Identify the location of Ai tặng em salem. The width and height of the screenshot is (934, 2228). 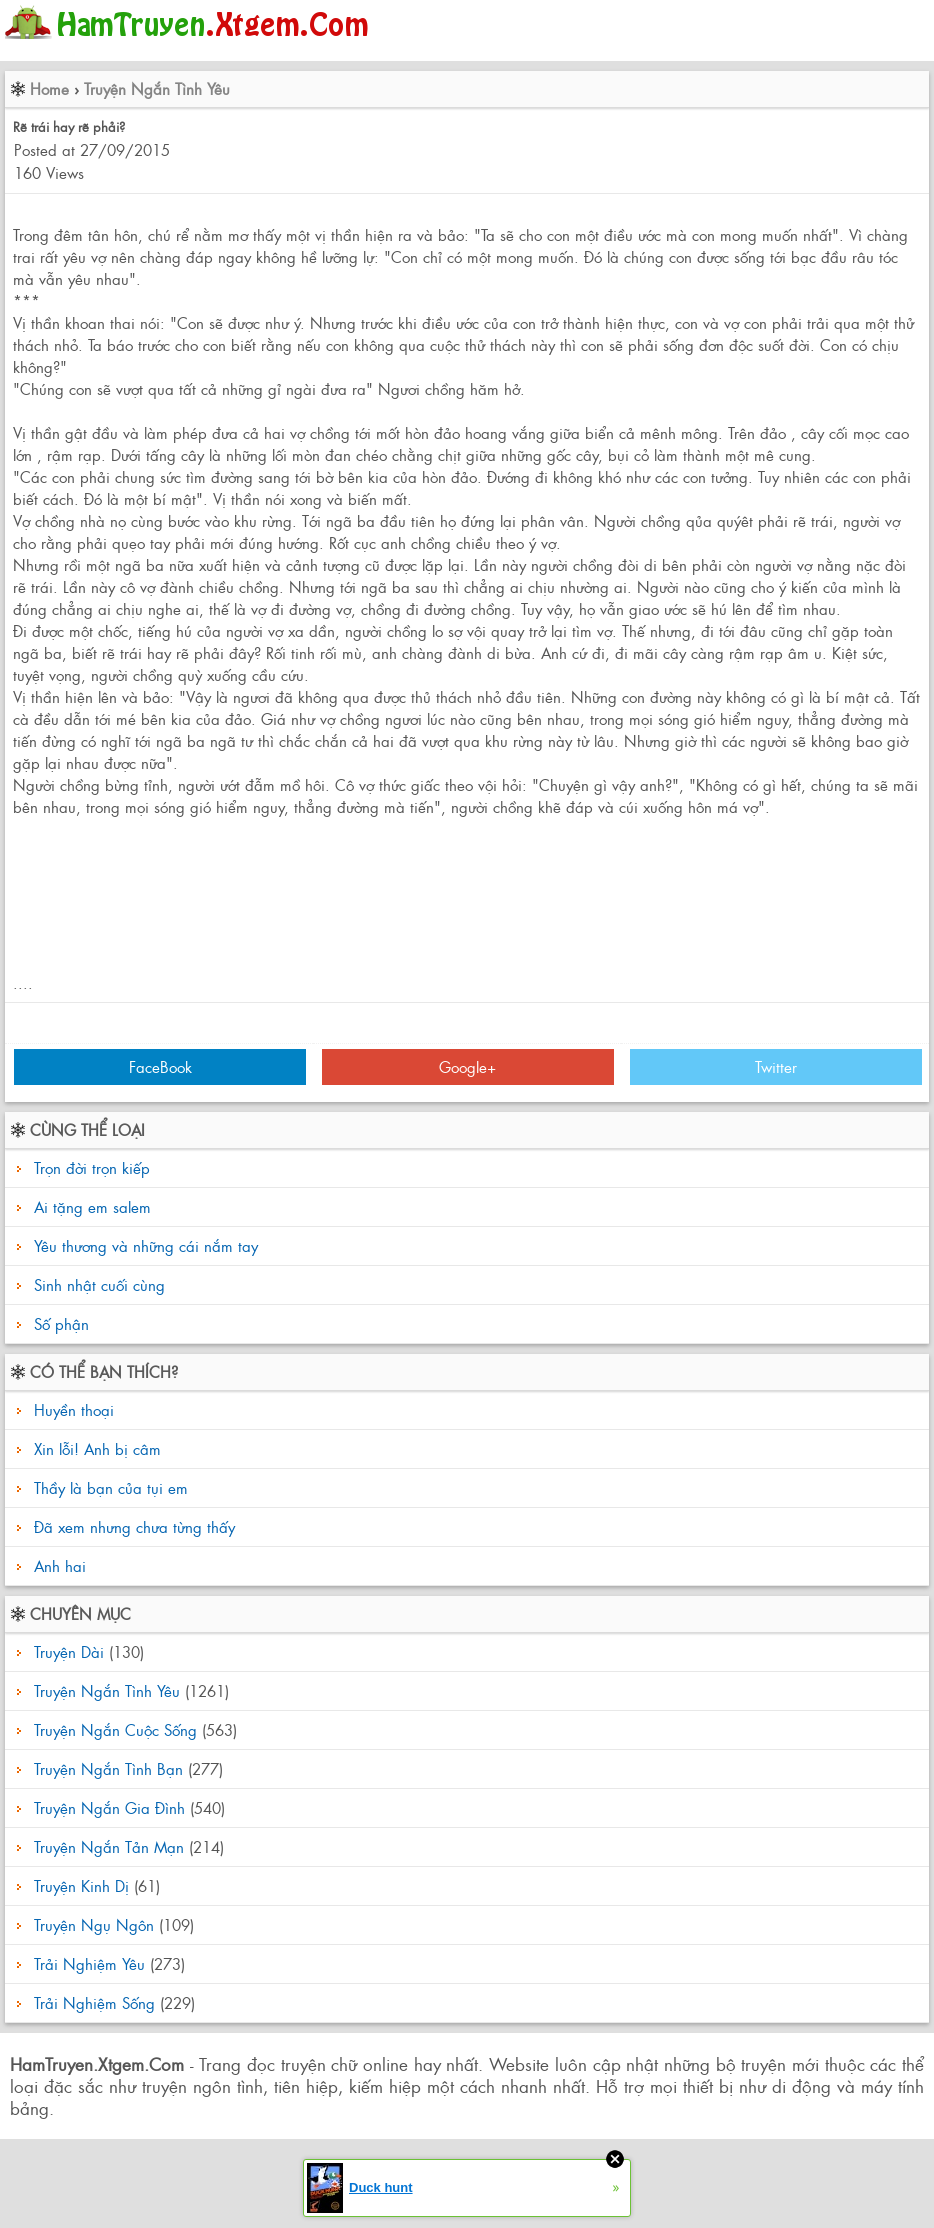
(92, 1206).